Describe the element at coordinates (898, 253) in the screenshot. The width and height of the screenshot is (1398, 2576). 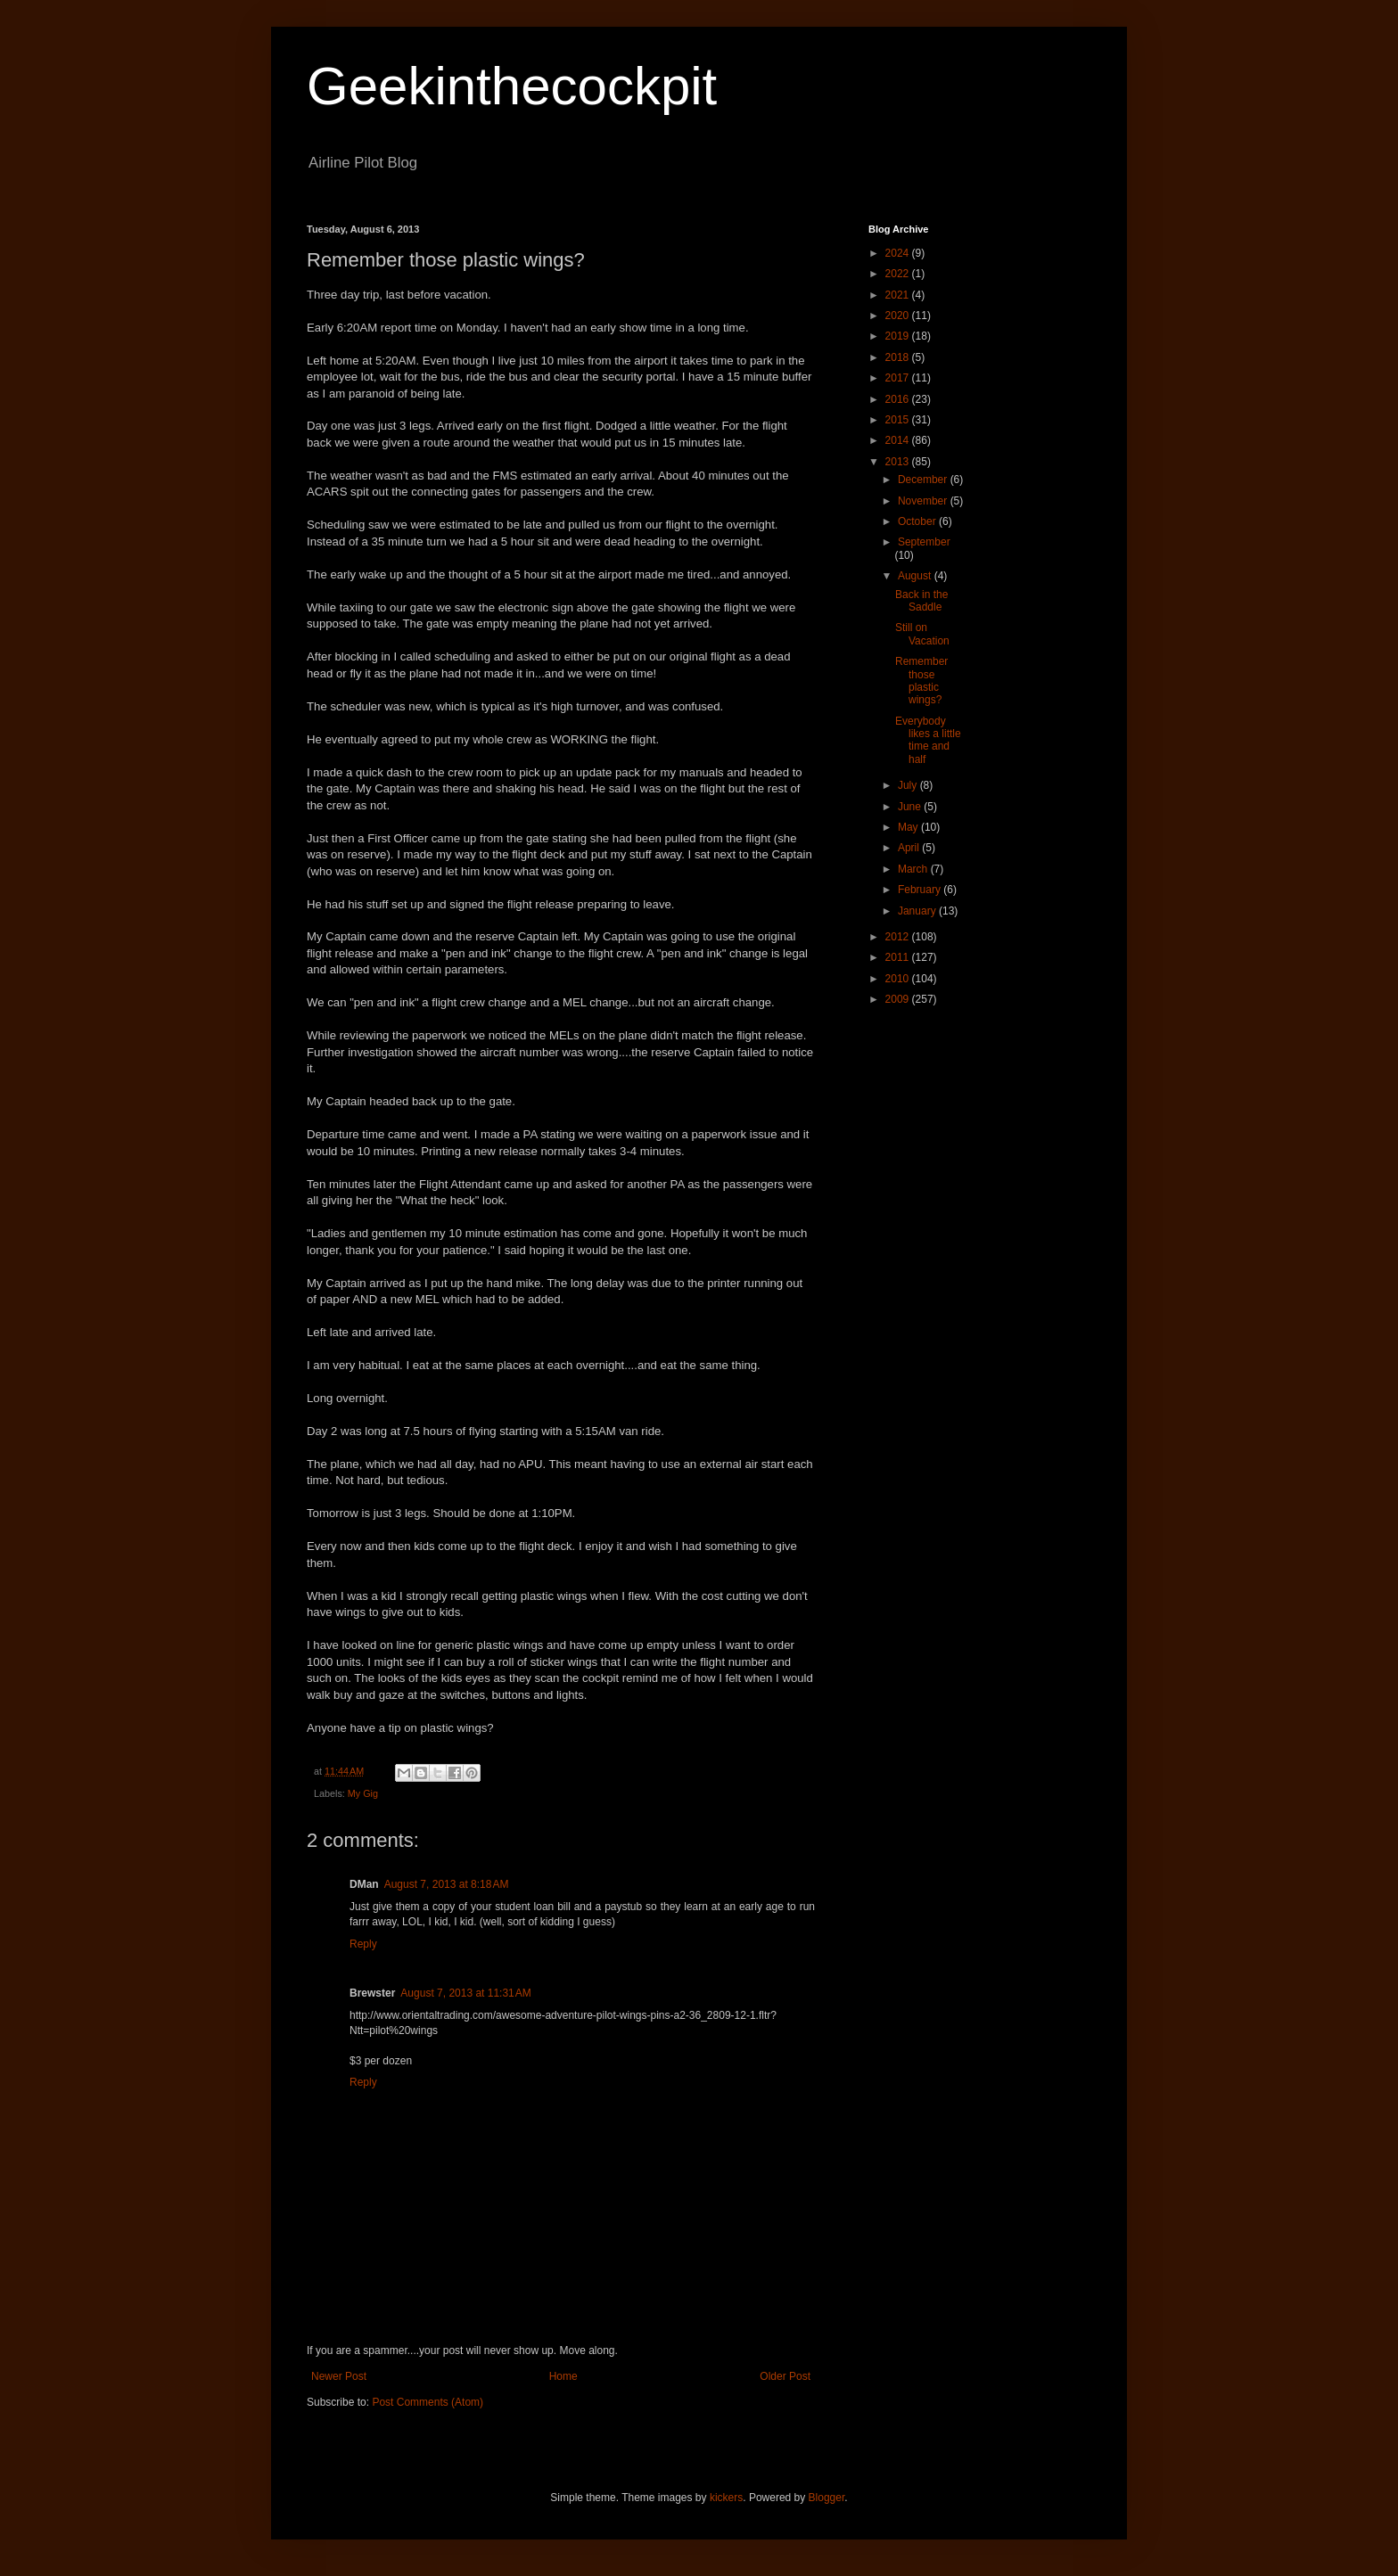
I see `2024` at that location.